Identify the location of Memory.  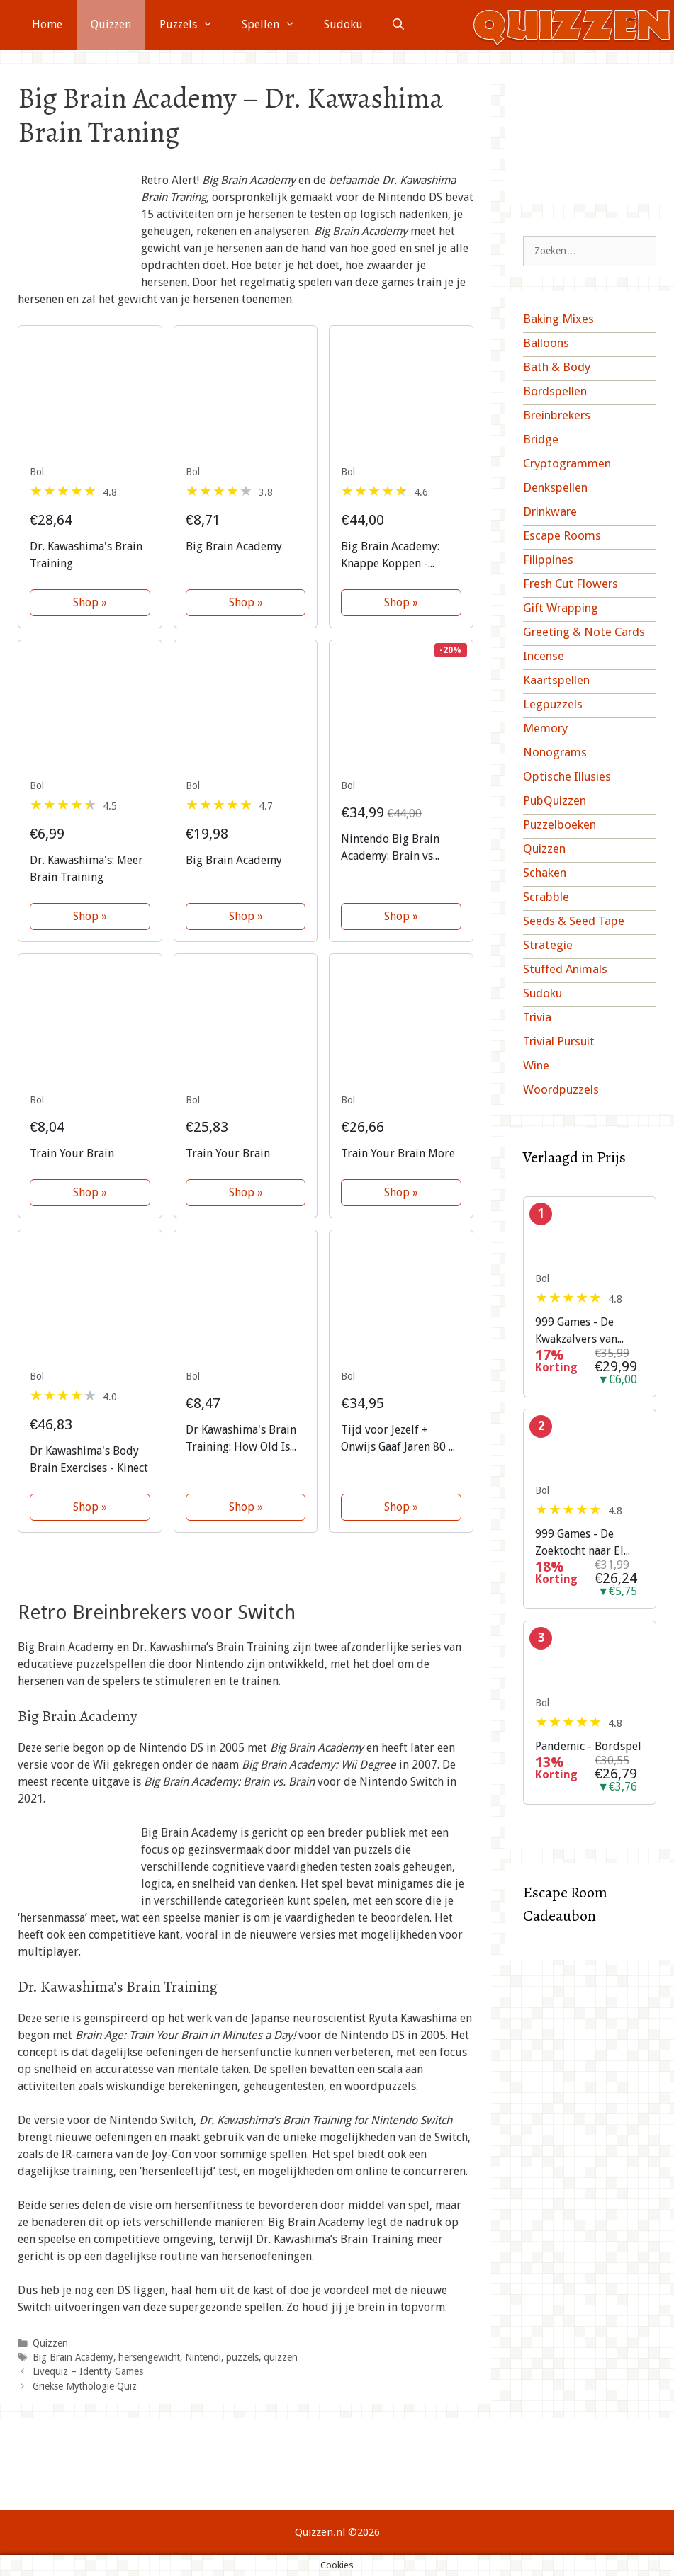
(545, 728).